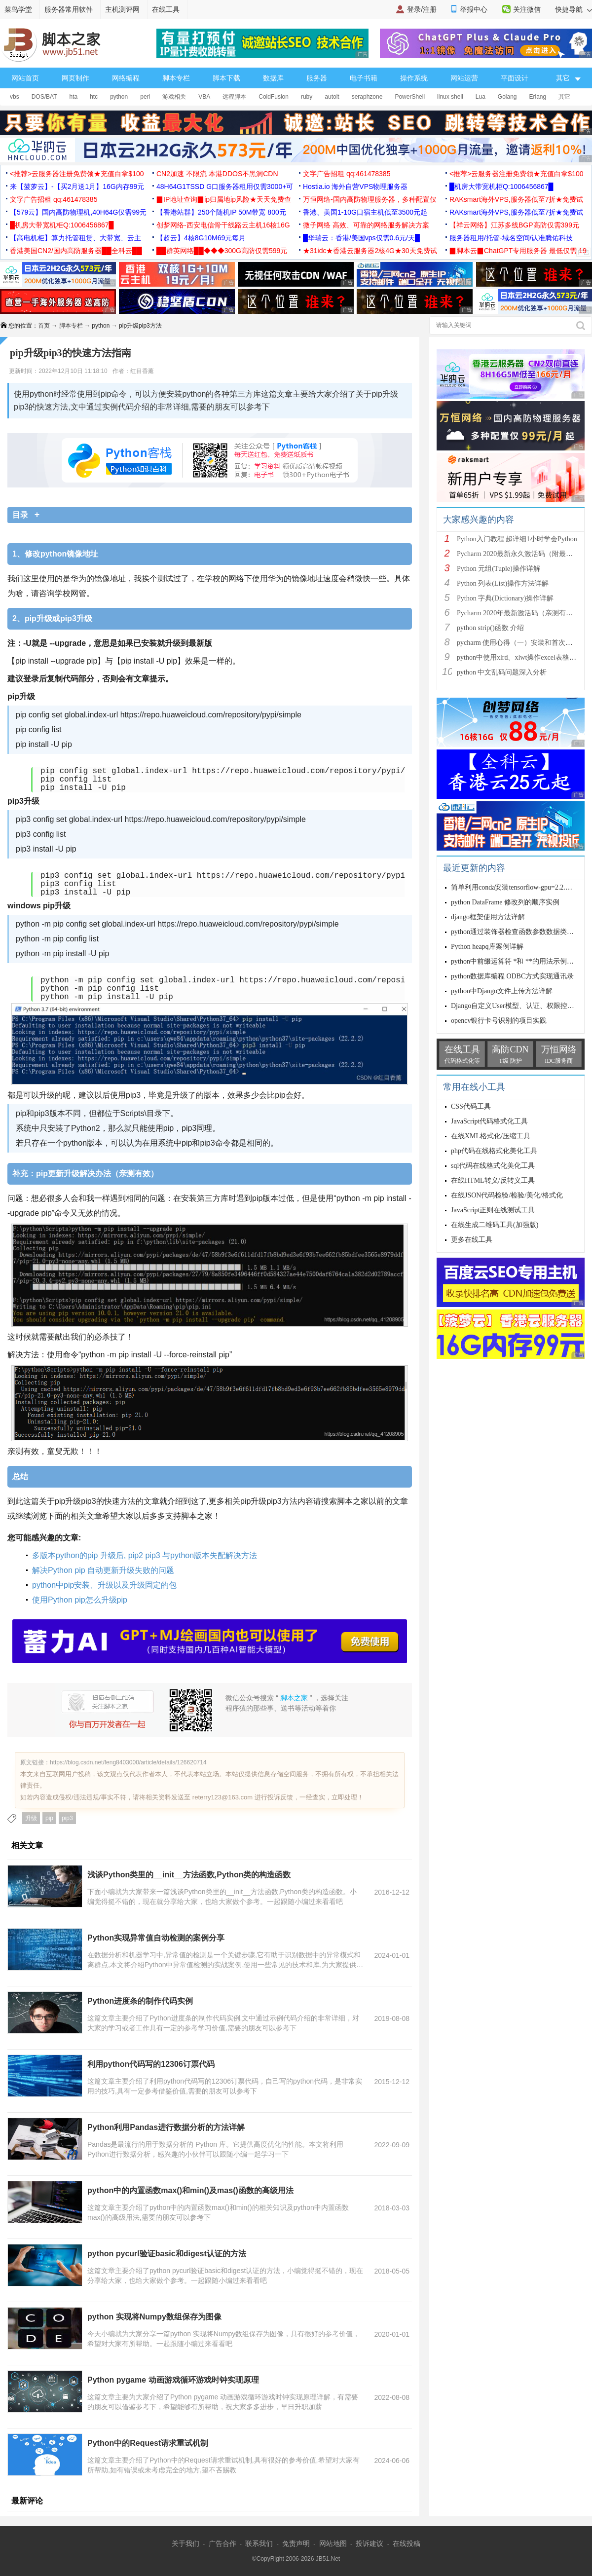 The image size is (592, 2576). What do you see at coordinates (361, 238) in the screenshot?
I see `█华瑞云：香港/美国vps仅需0.6元/天█` at bounding box center [361, 238].